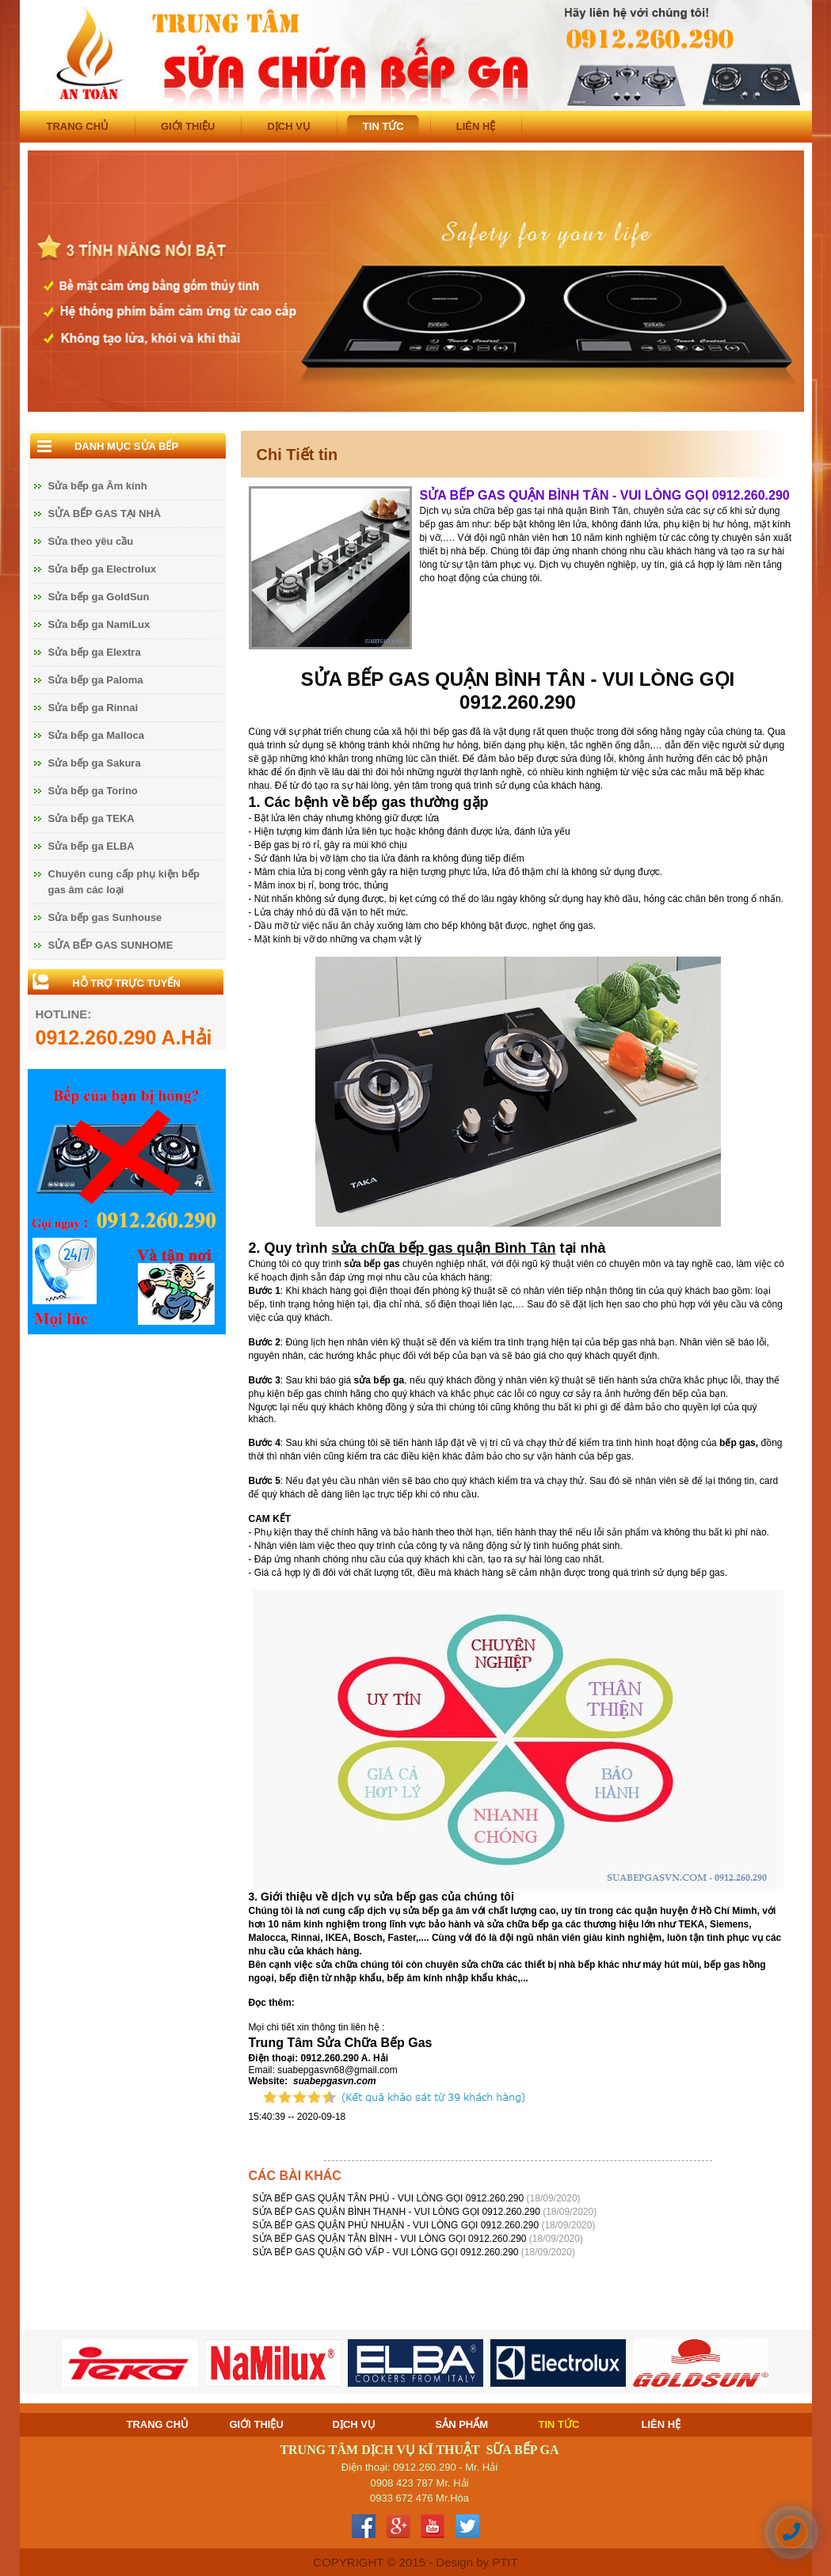  I want to click on Sửa theo yêu cầu, so click(91, 541).